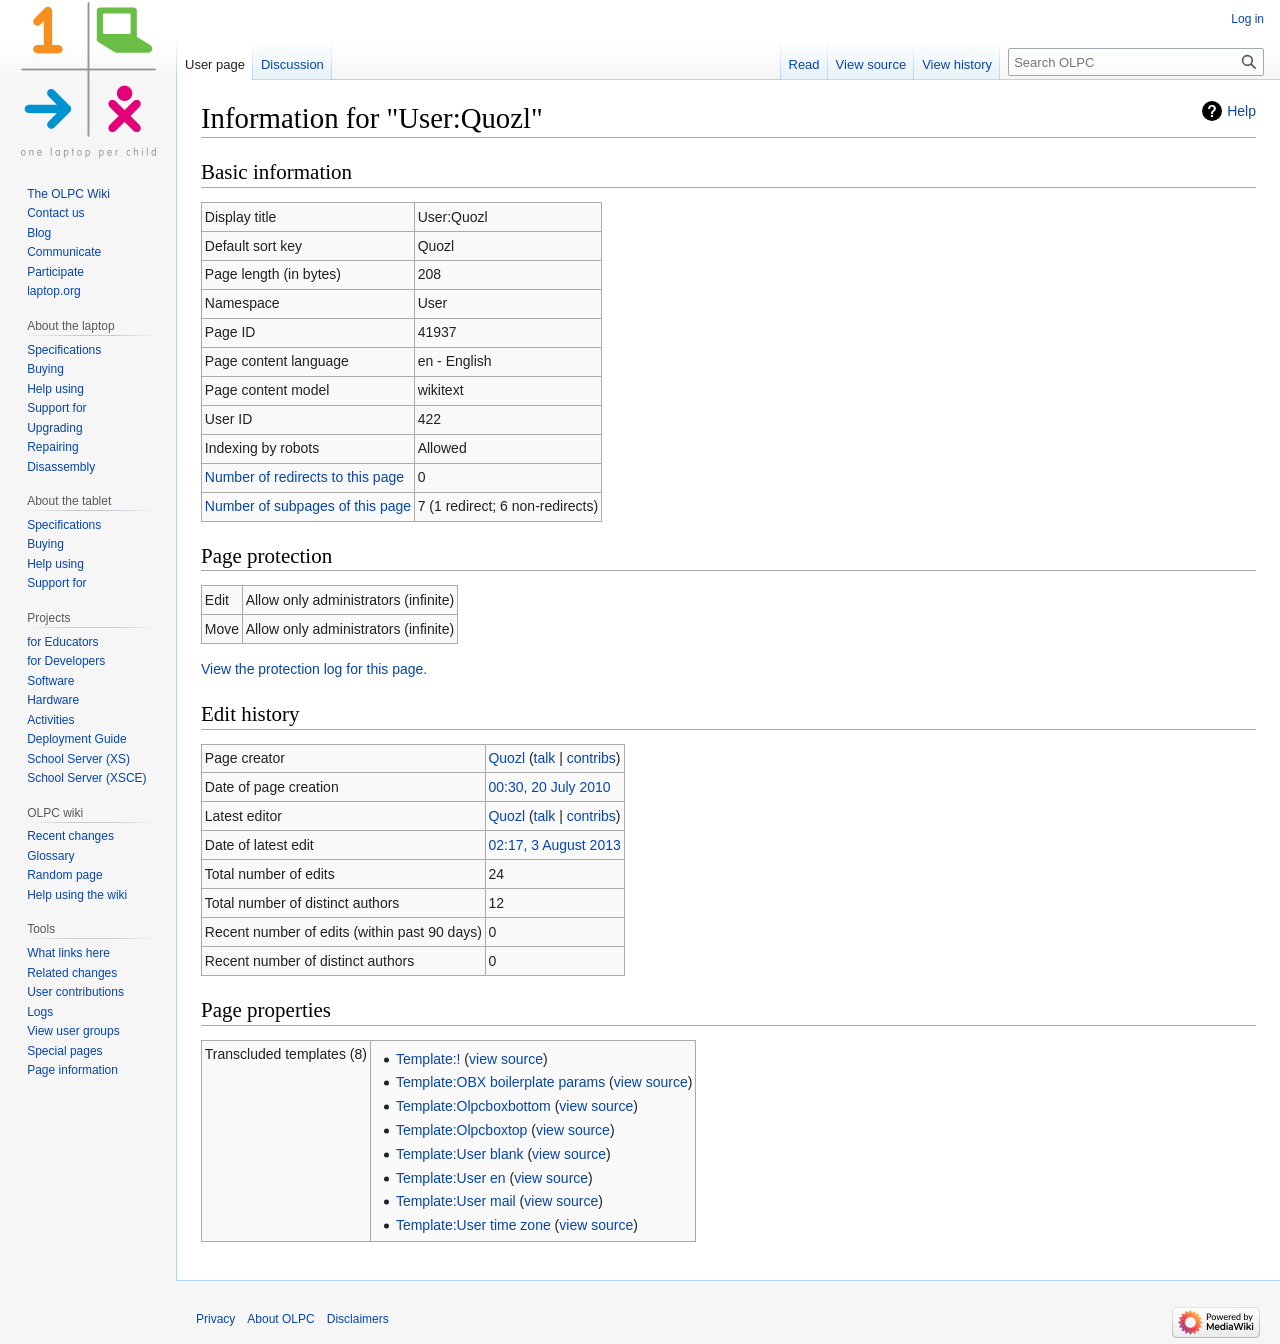  What do you see at coordinates (314, 669) in the screenshot?
I see `View the protection log for this page.` at bounding box center [314, 669].